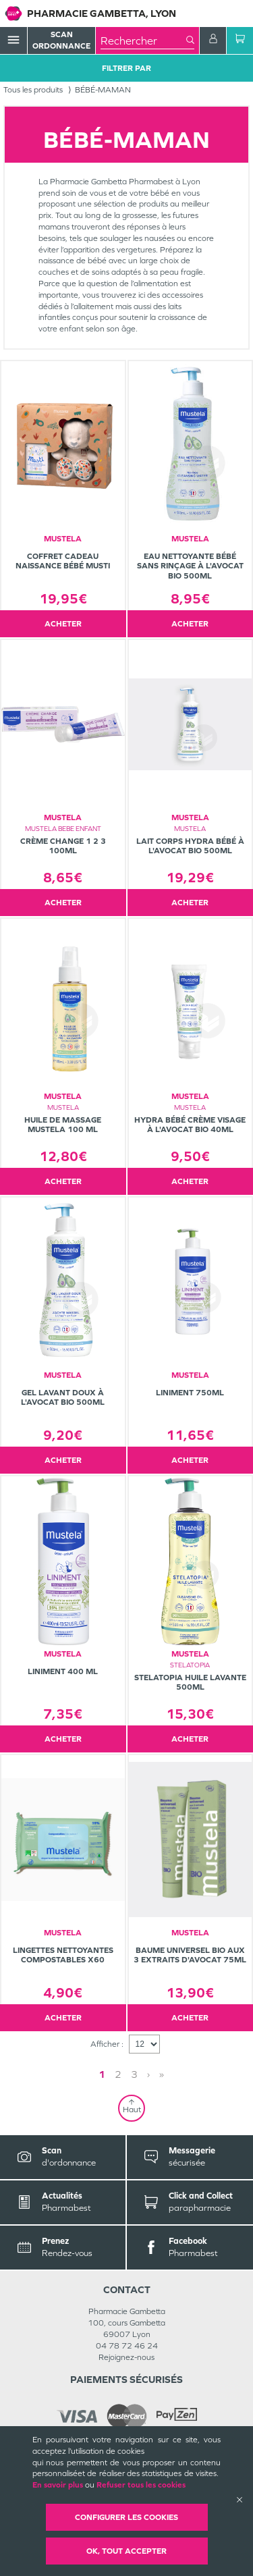 The height and width of the screenshot is (2576, 253). What do you see at coordinates (161, 2074) in the screenshot?
I see `» [Last page]` at bounding box center [161, 2074].